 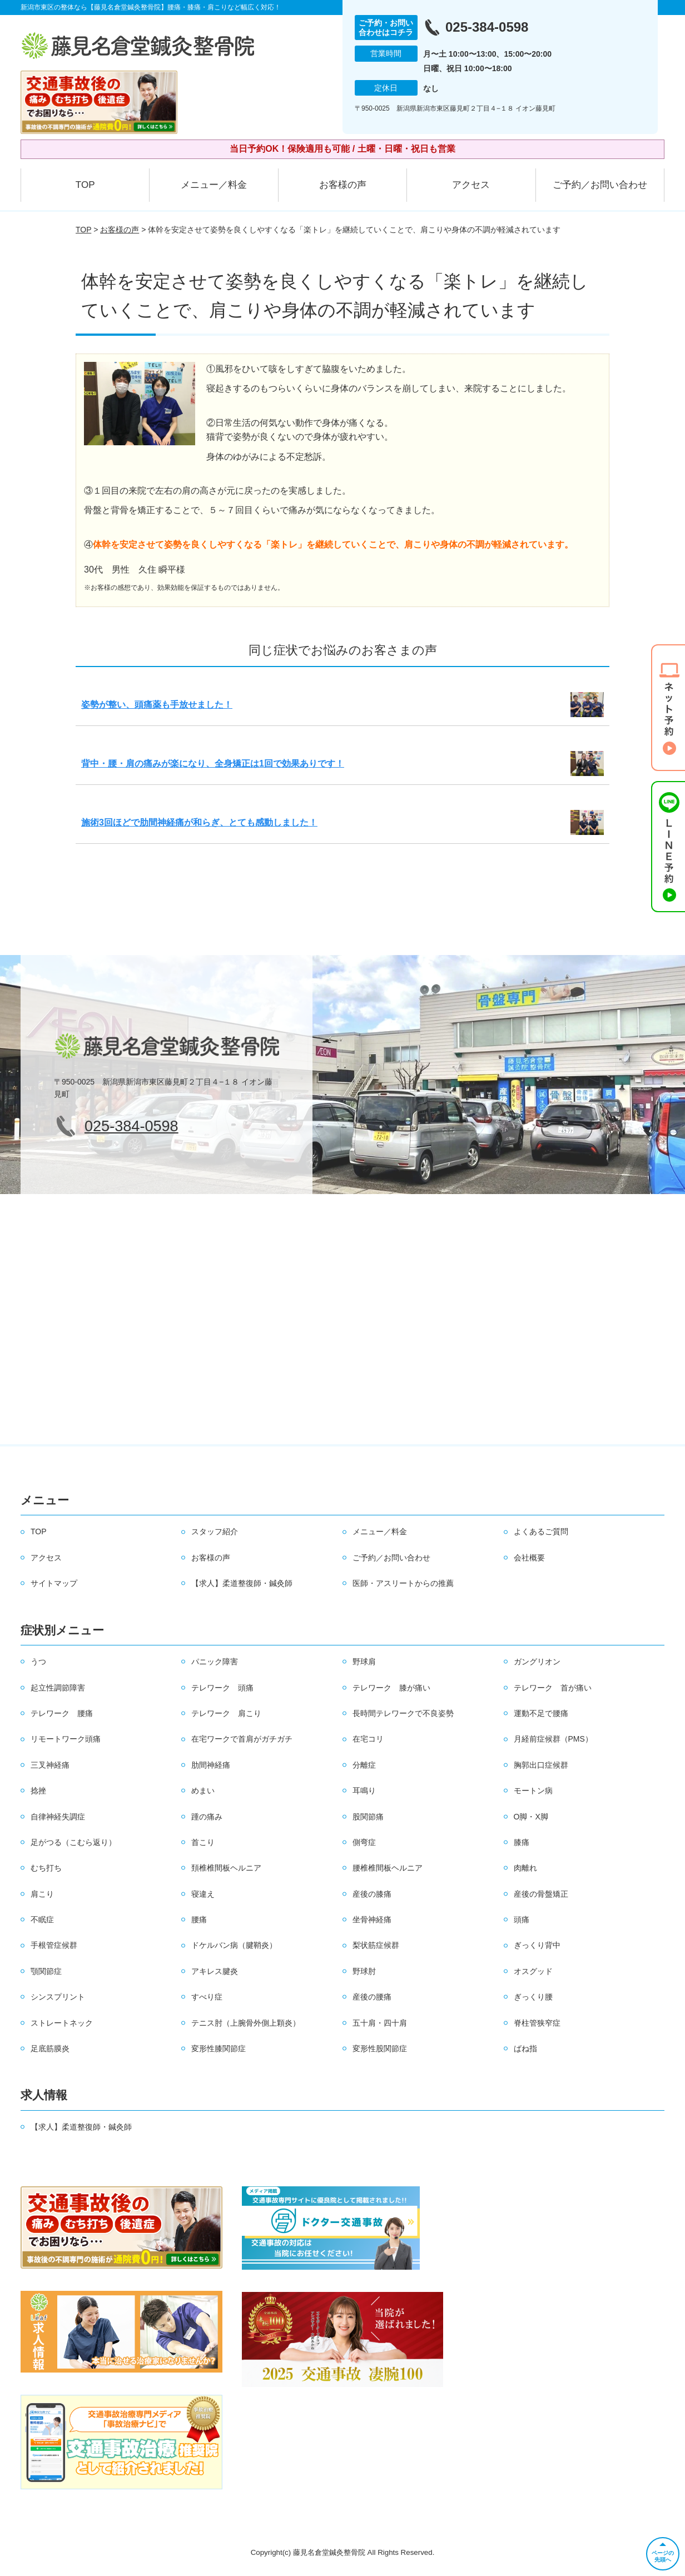 I want to click on ガングリオン, so click(x=537, y=1661).